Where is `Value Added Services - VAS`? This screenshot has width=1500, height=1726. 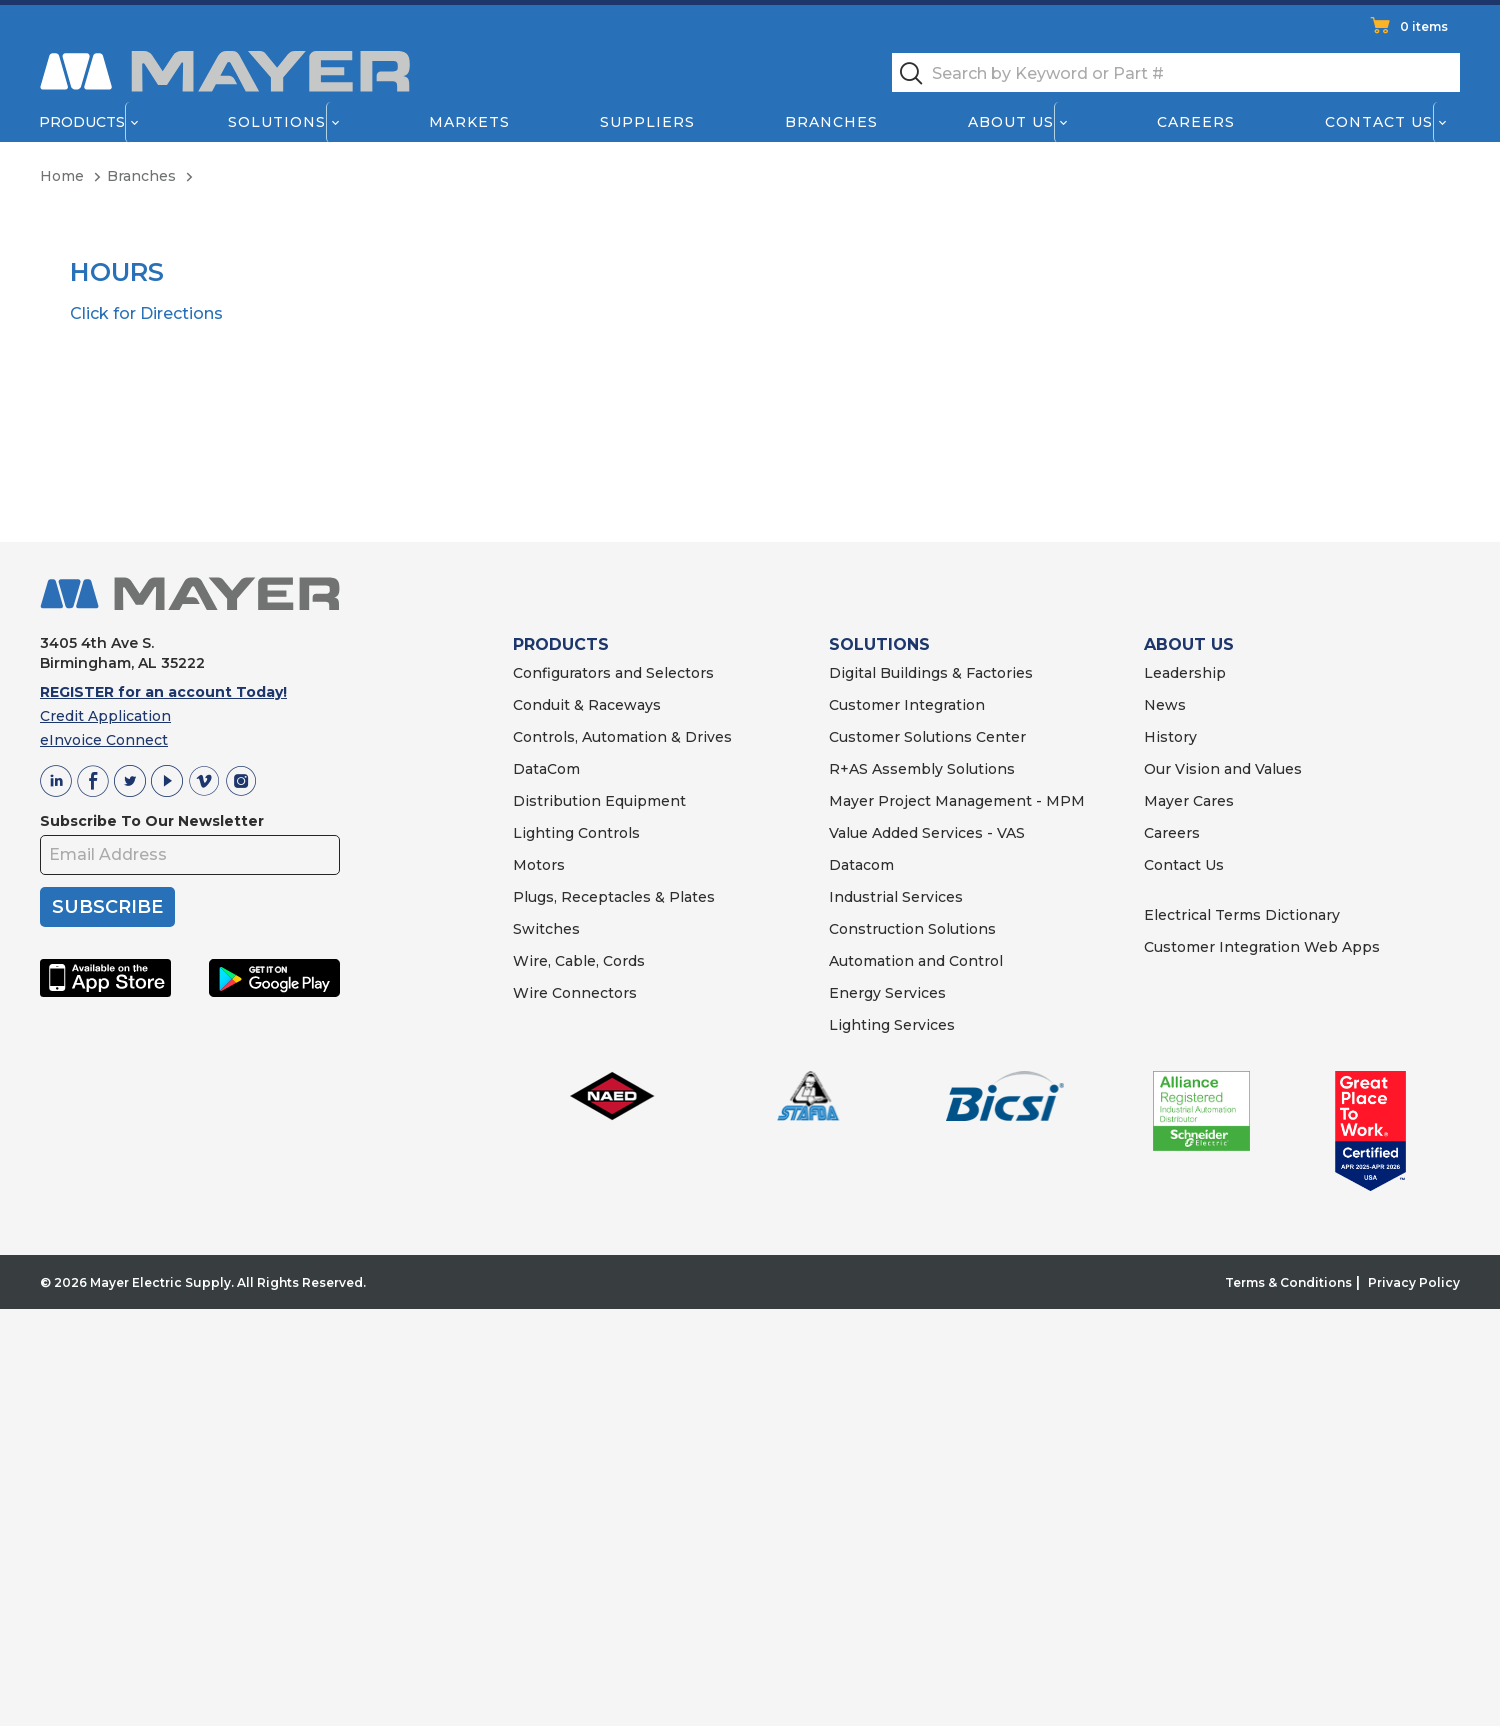 Value Added Services - VAS is located at coordinates (927, 833).